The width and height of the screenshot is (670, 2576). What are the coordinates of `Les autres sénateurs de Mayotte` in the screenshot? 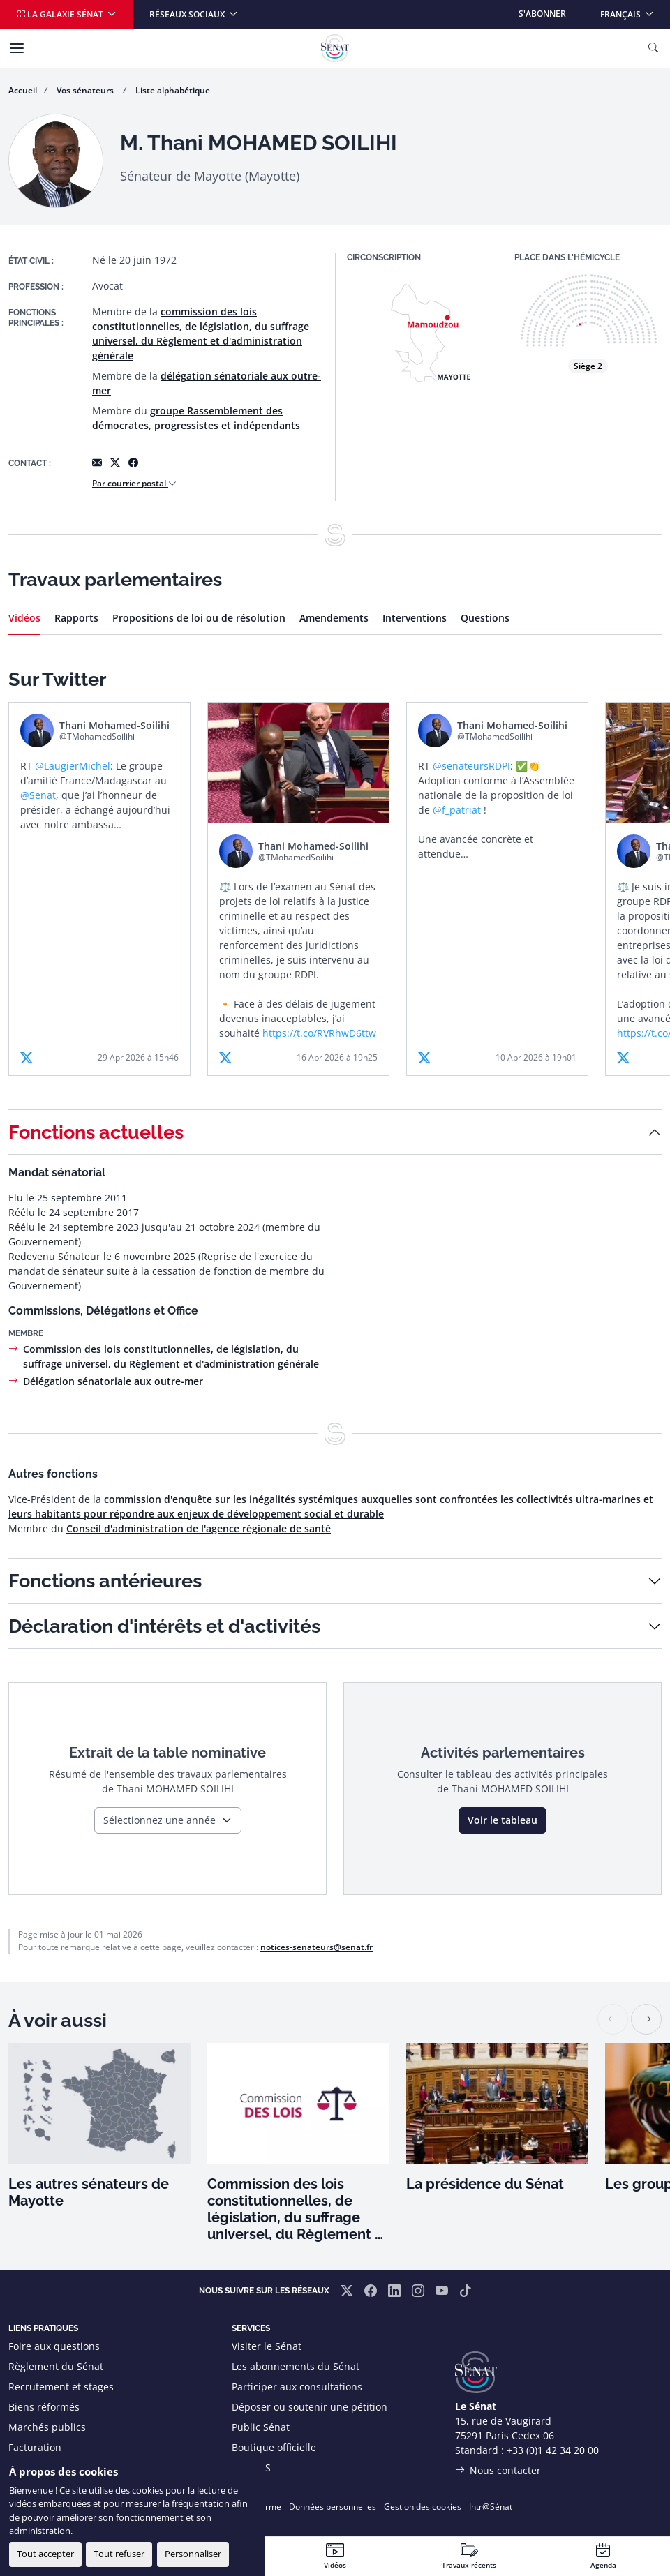 It's located at (88, 2192).